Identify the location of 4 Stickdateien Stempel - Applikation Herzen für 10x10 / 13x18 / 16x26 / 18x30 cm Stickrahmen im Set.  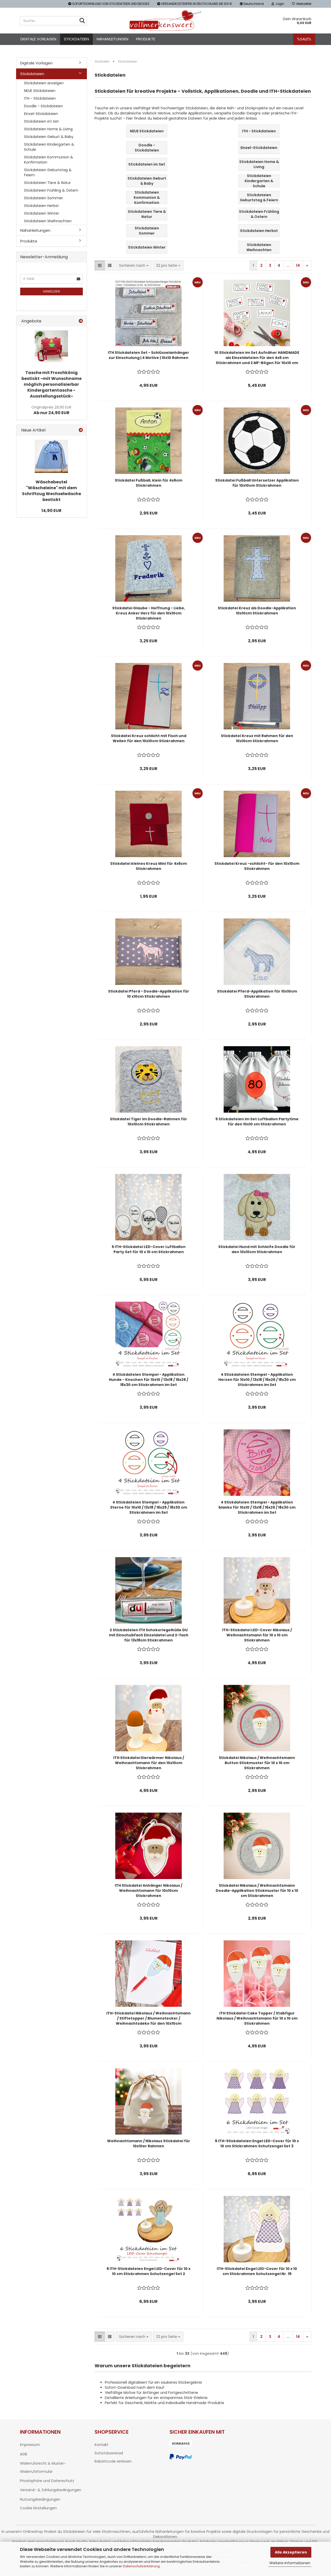
(257, 1379).